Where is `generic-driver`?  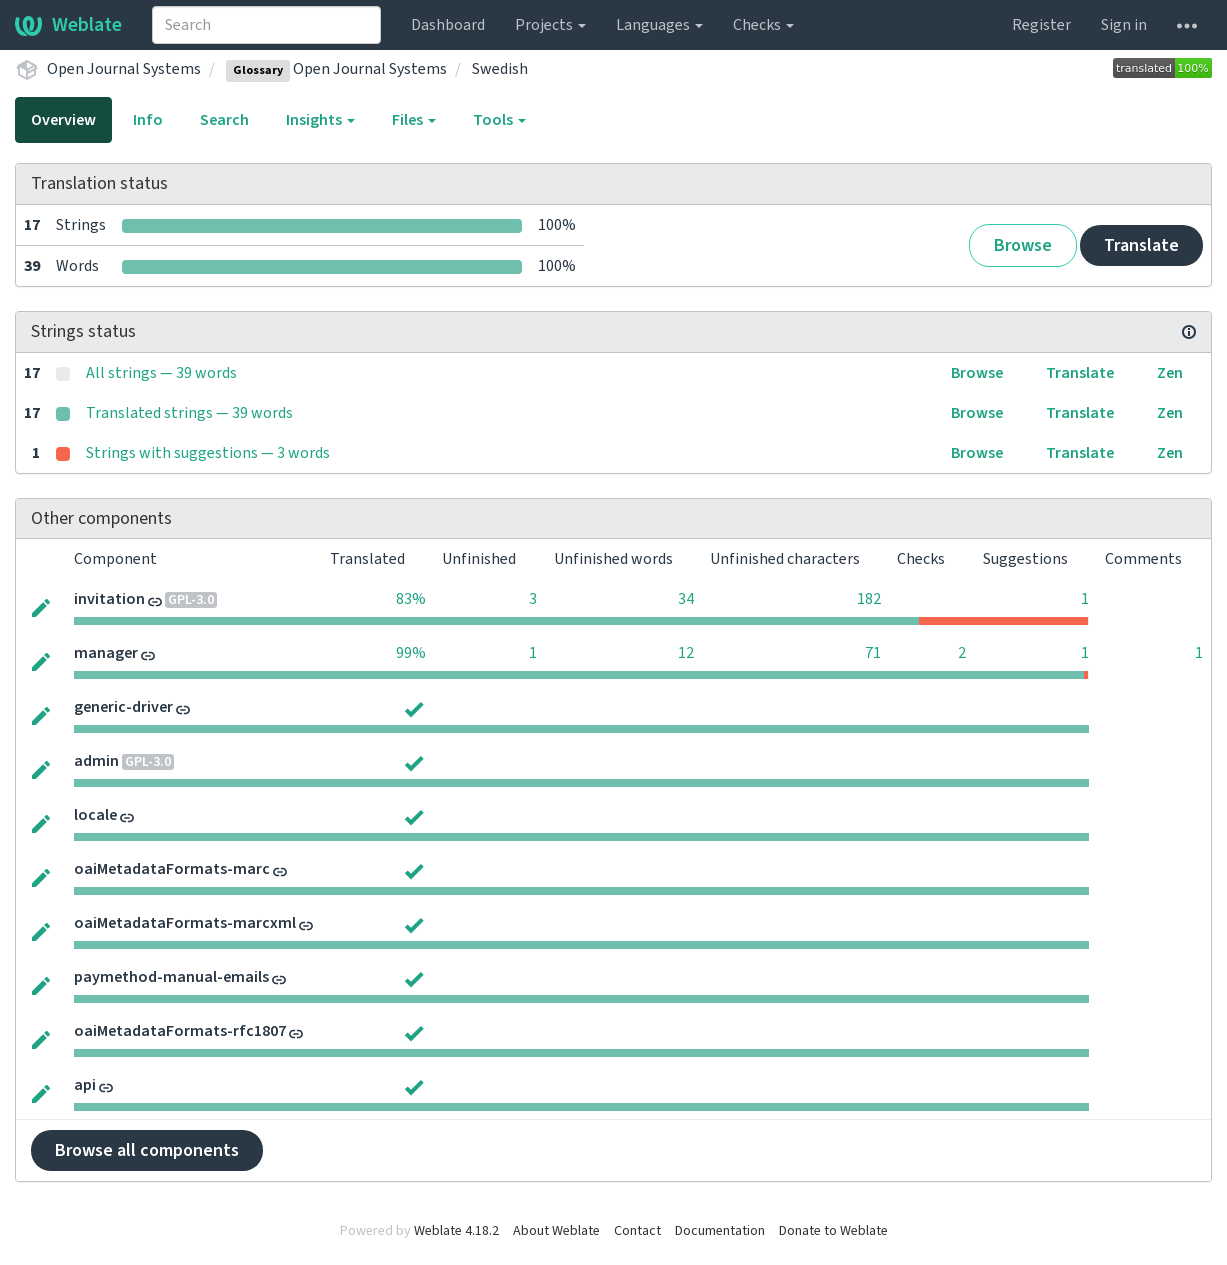
generic-driver is located at coordinates (123, 707).